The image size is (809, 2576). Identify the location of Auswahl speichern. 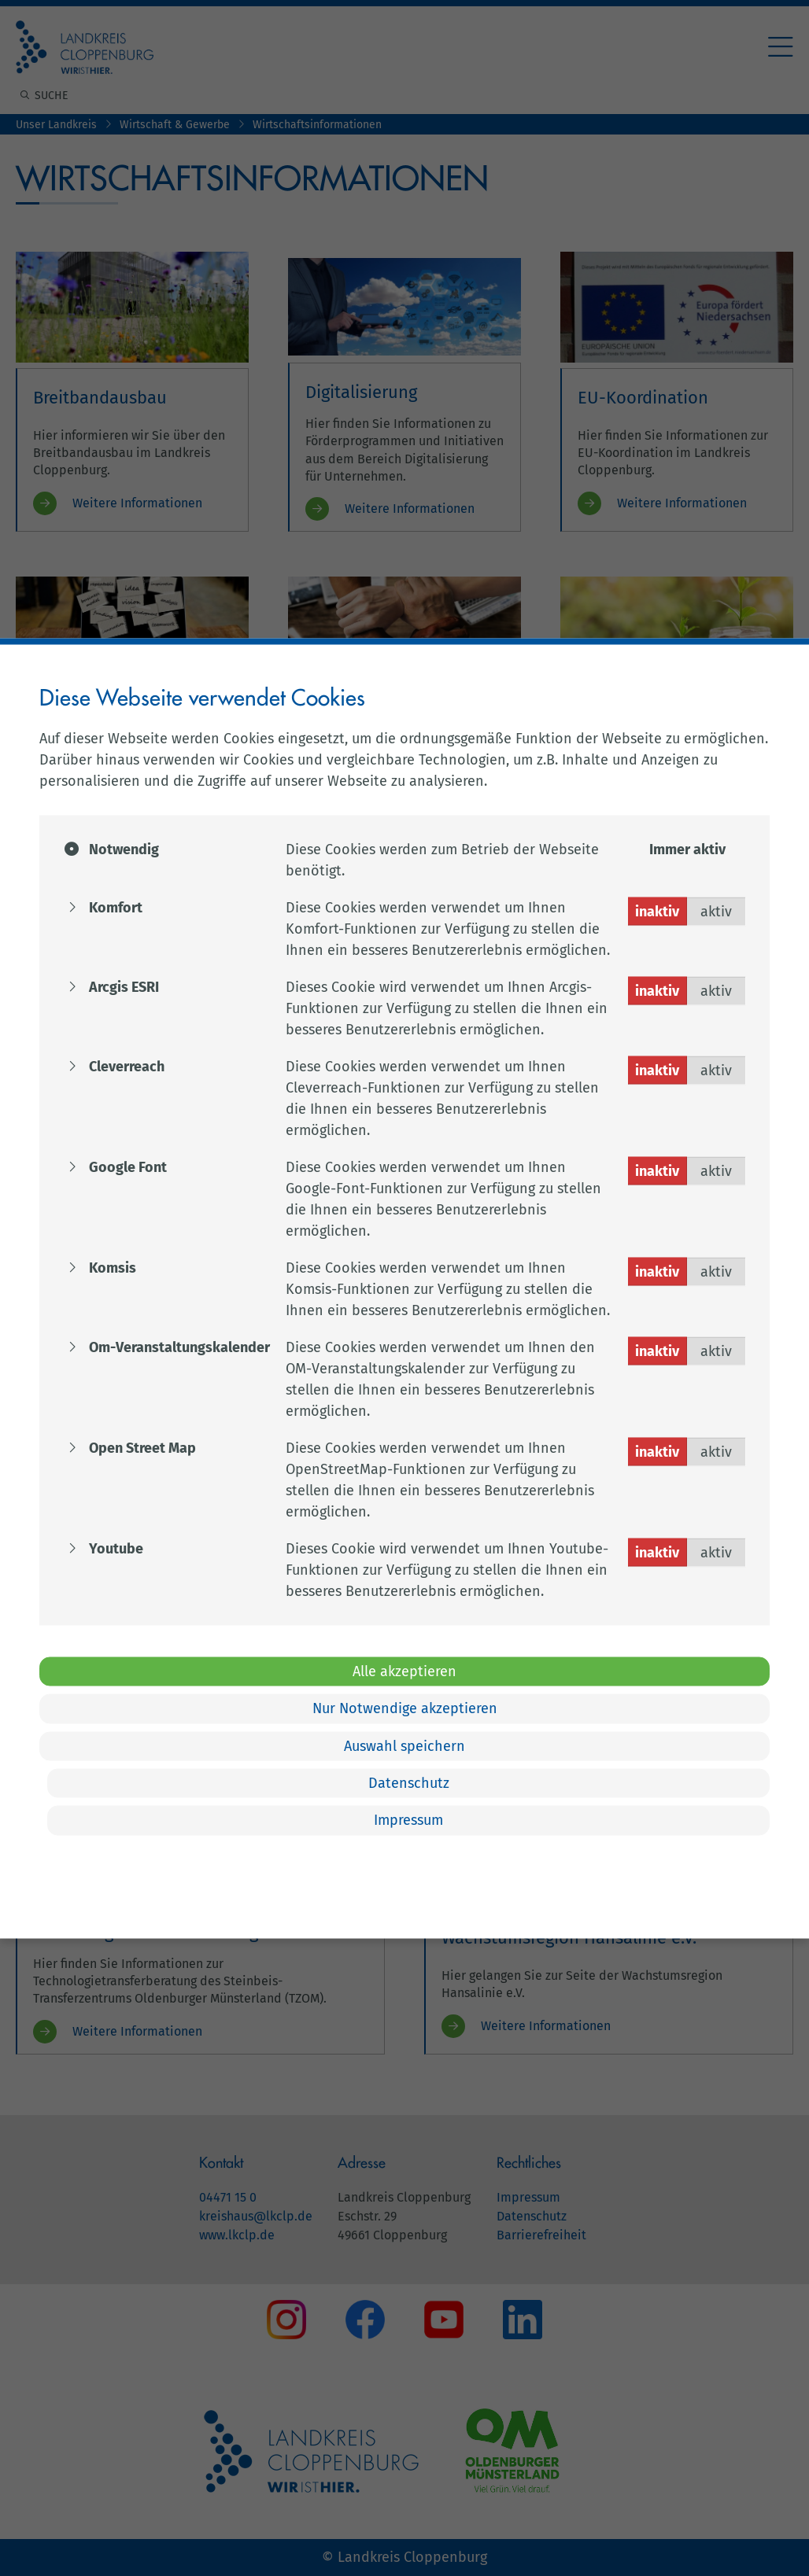
(404, 1745).